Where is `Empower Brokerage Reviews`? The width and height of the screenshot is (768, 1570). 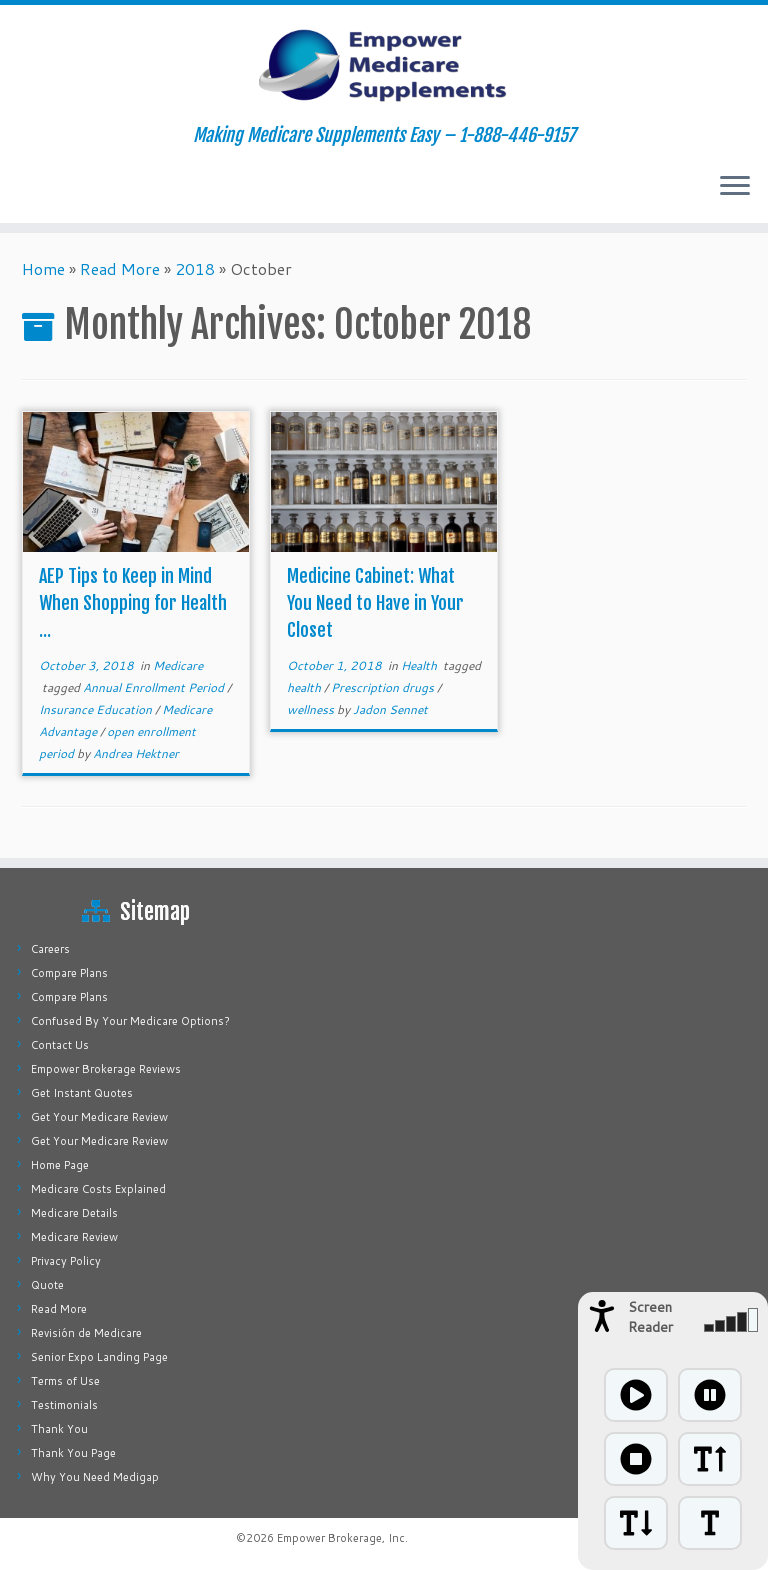 Empower Brokerage Reviews is located at coordinates (106, 1069).